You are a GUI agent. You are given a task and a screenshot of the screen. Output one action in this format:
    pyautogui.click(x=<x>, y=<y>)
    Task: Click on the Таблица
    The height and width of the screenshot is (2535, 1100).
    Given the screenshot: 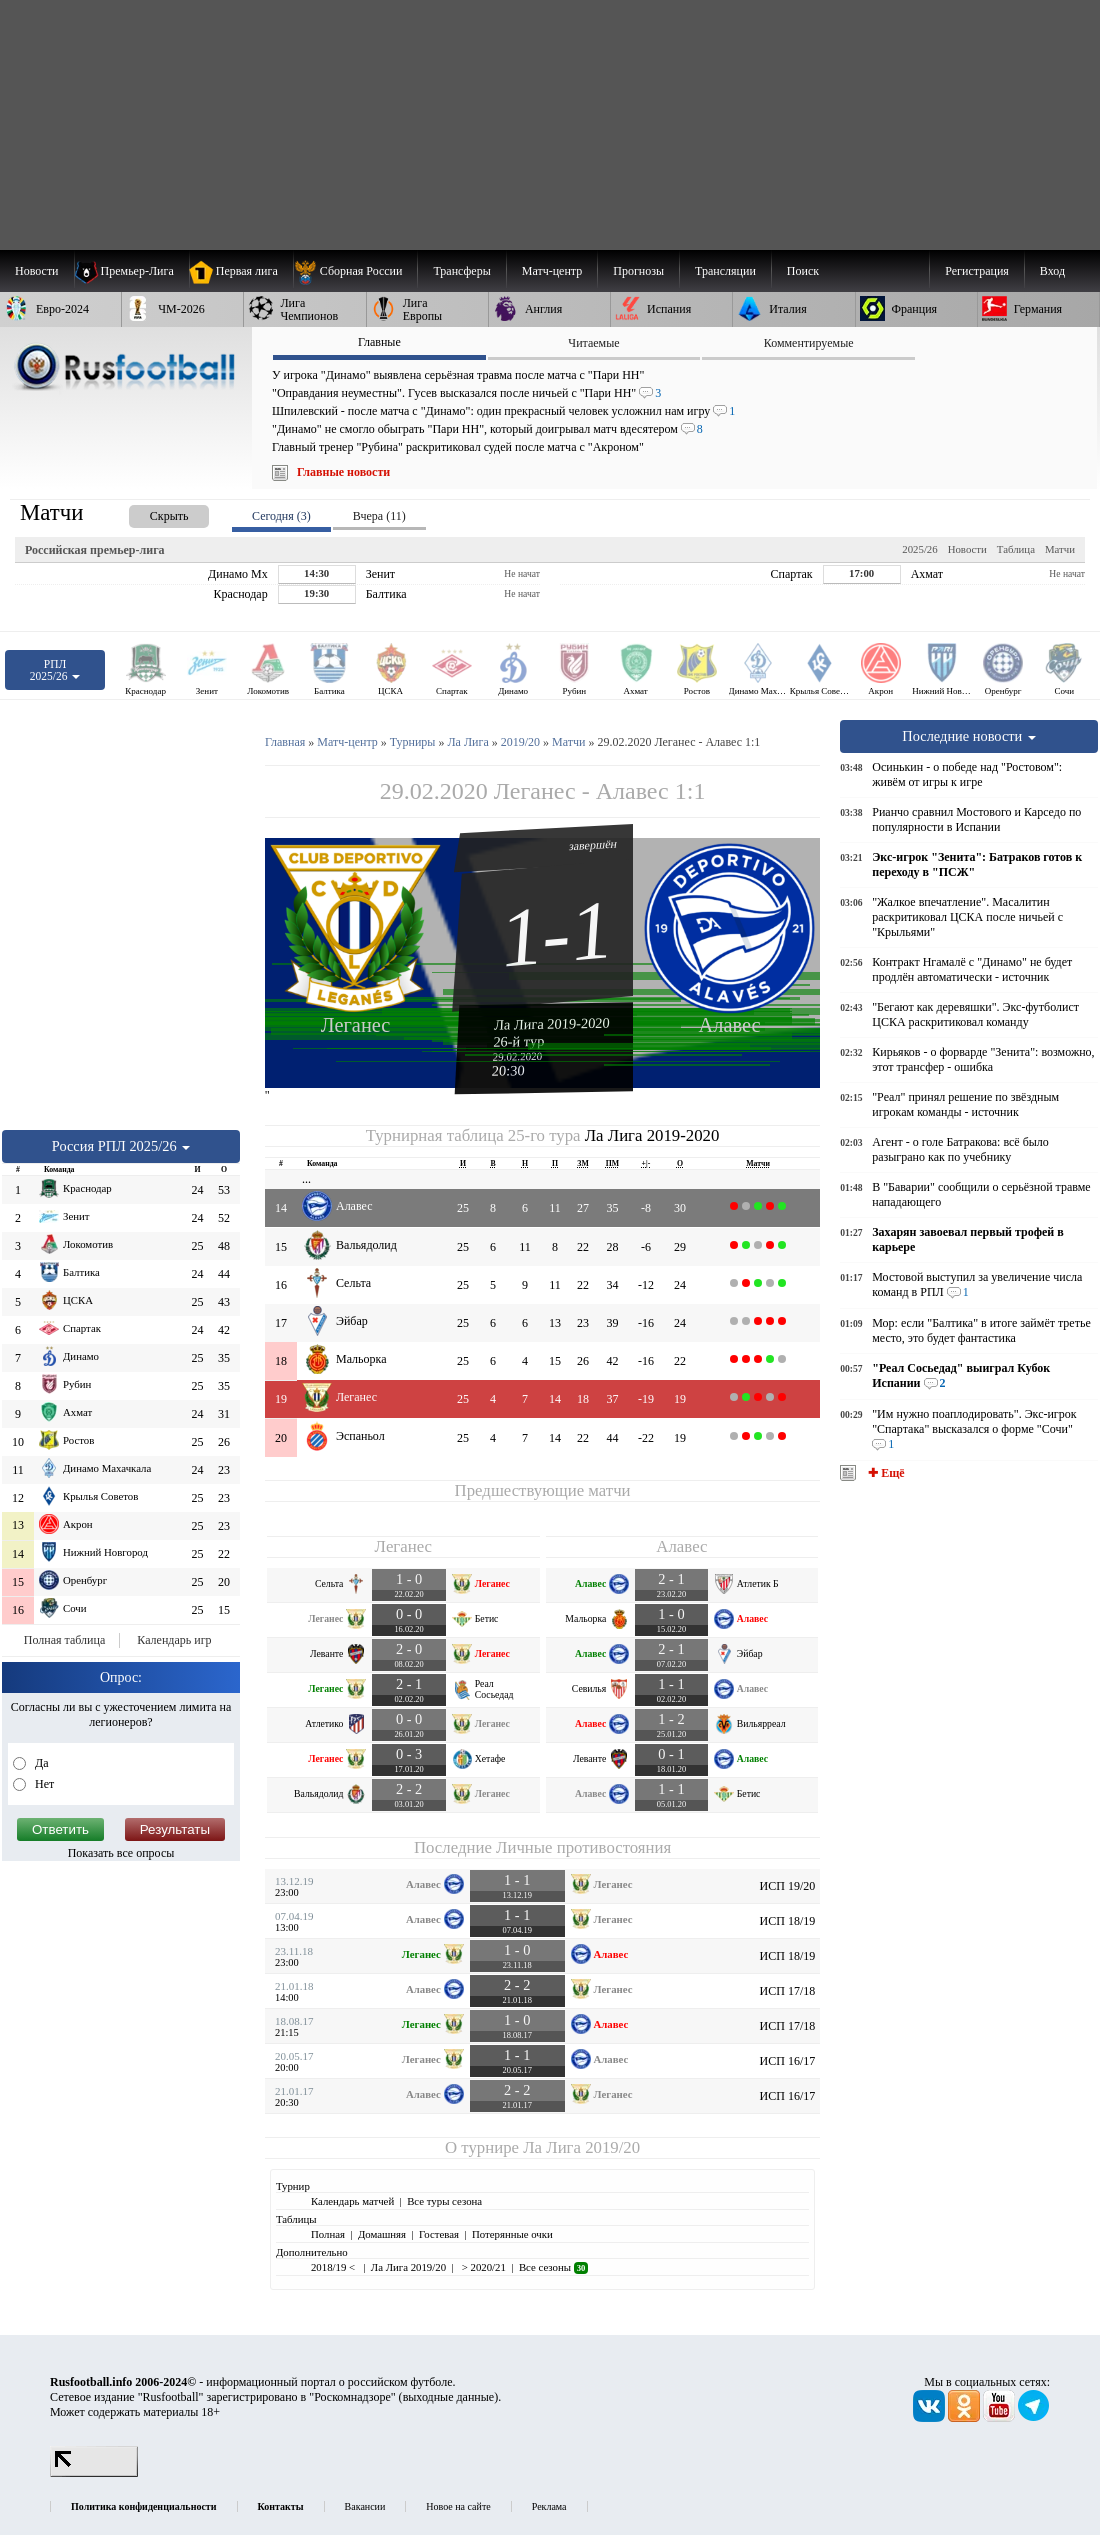 What is the action you would take?
    pyautogui.click(x=1016, y=549)
    